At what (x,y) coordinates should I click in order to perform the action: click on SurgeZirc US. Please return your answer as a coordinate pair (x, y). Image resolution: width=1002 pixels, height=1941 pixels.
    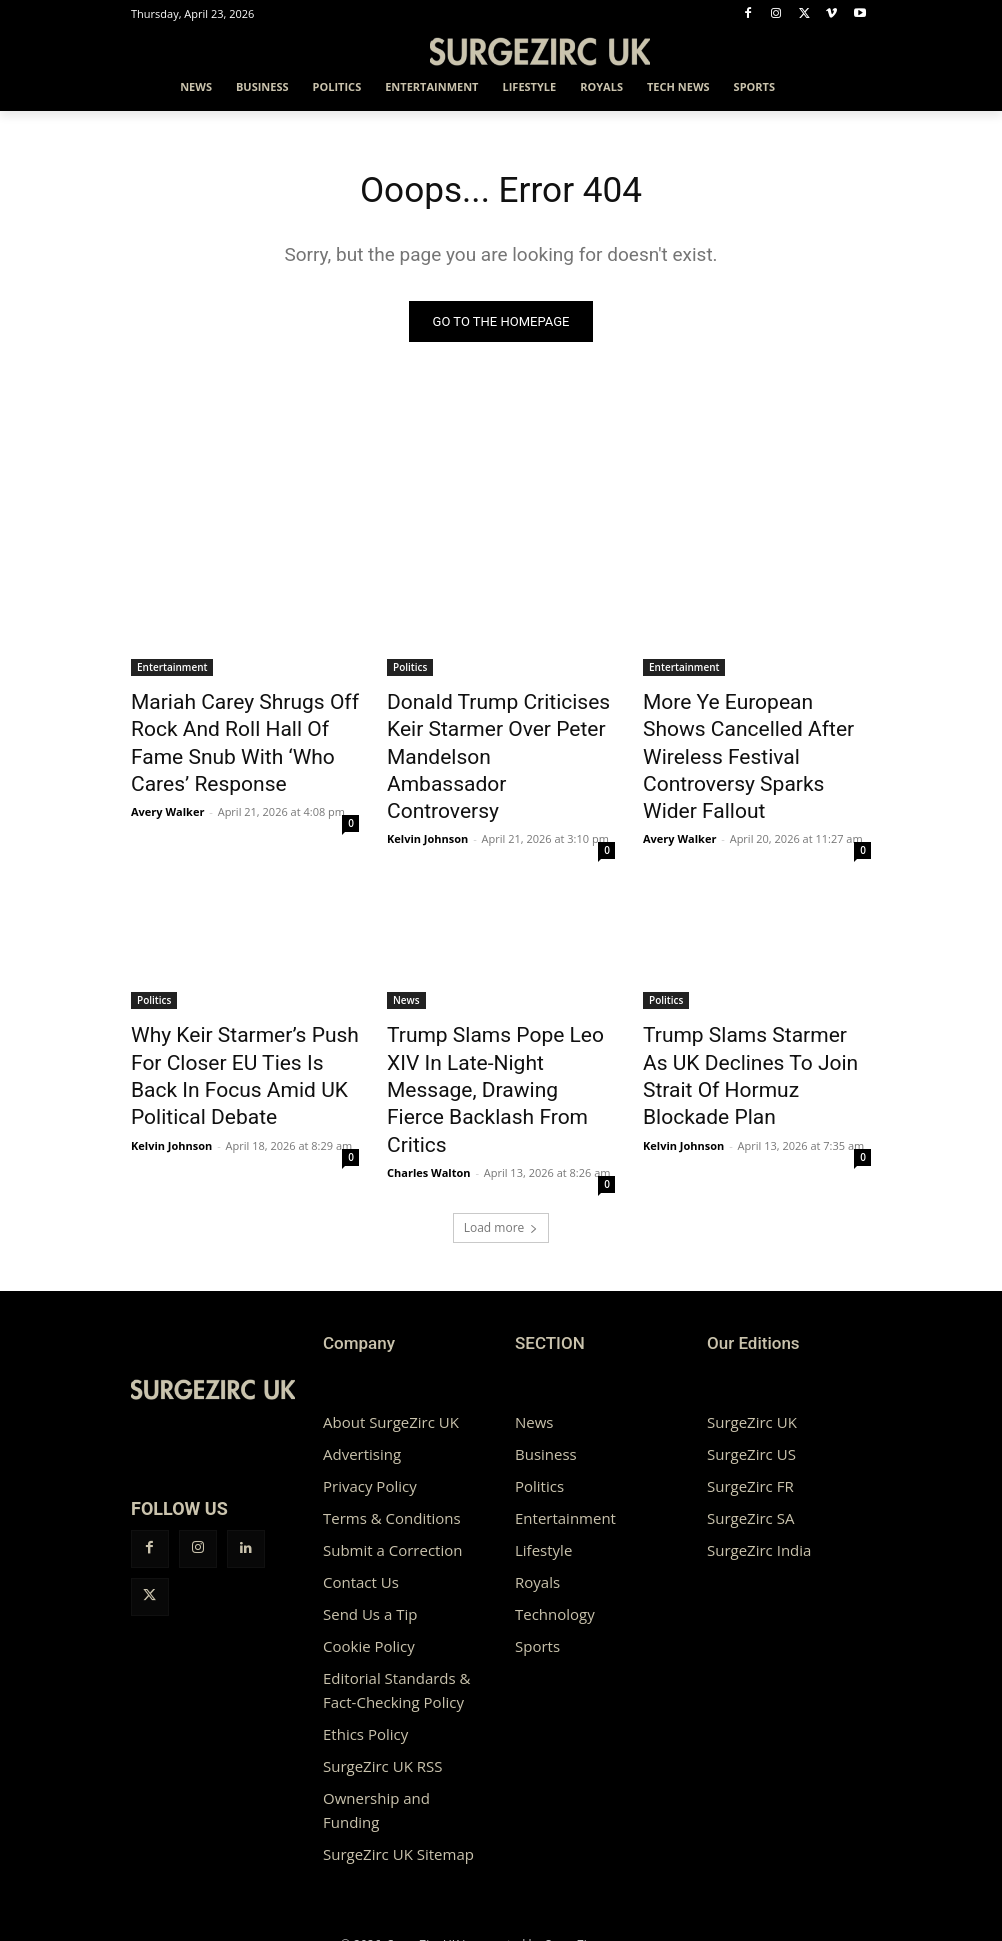
    Looking at the image, I should click on (751, 1362).